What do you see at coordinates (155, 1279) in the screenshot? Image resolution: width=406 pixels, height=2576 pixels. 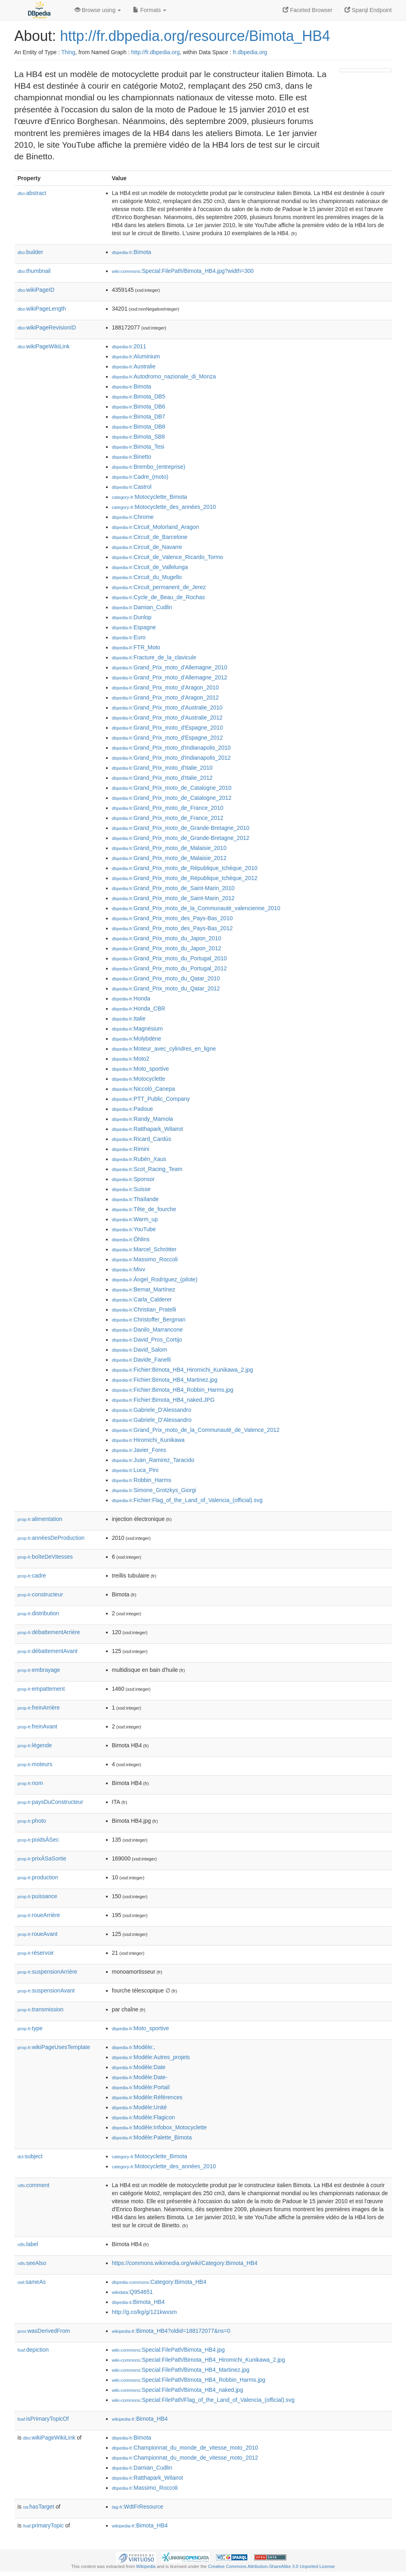 I see `:Ángel_Rodríguez_(pilote)` at bounding box center [155, 1279].